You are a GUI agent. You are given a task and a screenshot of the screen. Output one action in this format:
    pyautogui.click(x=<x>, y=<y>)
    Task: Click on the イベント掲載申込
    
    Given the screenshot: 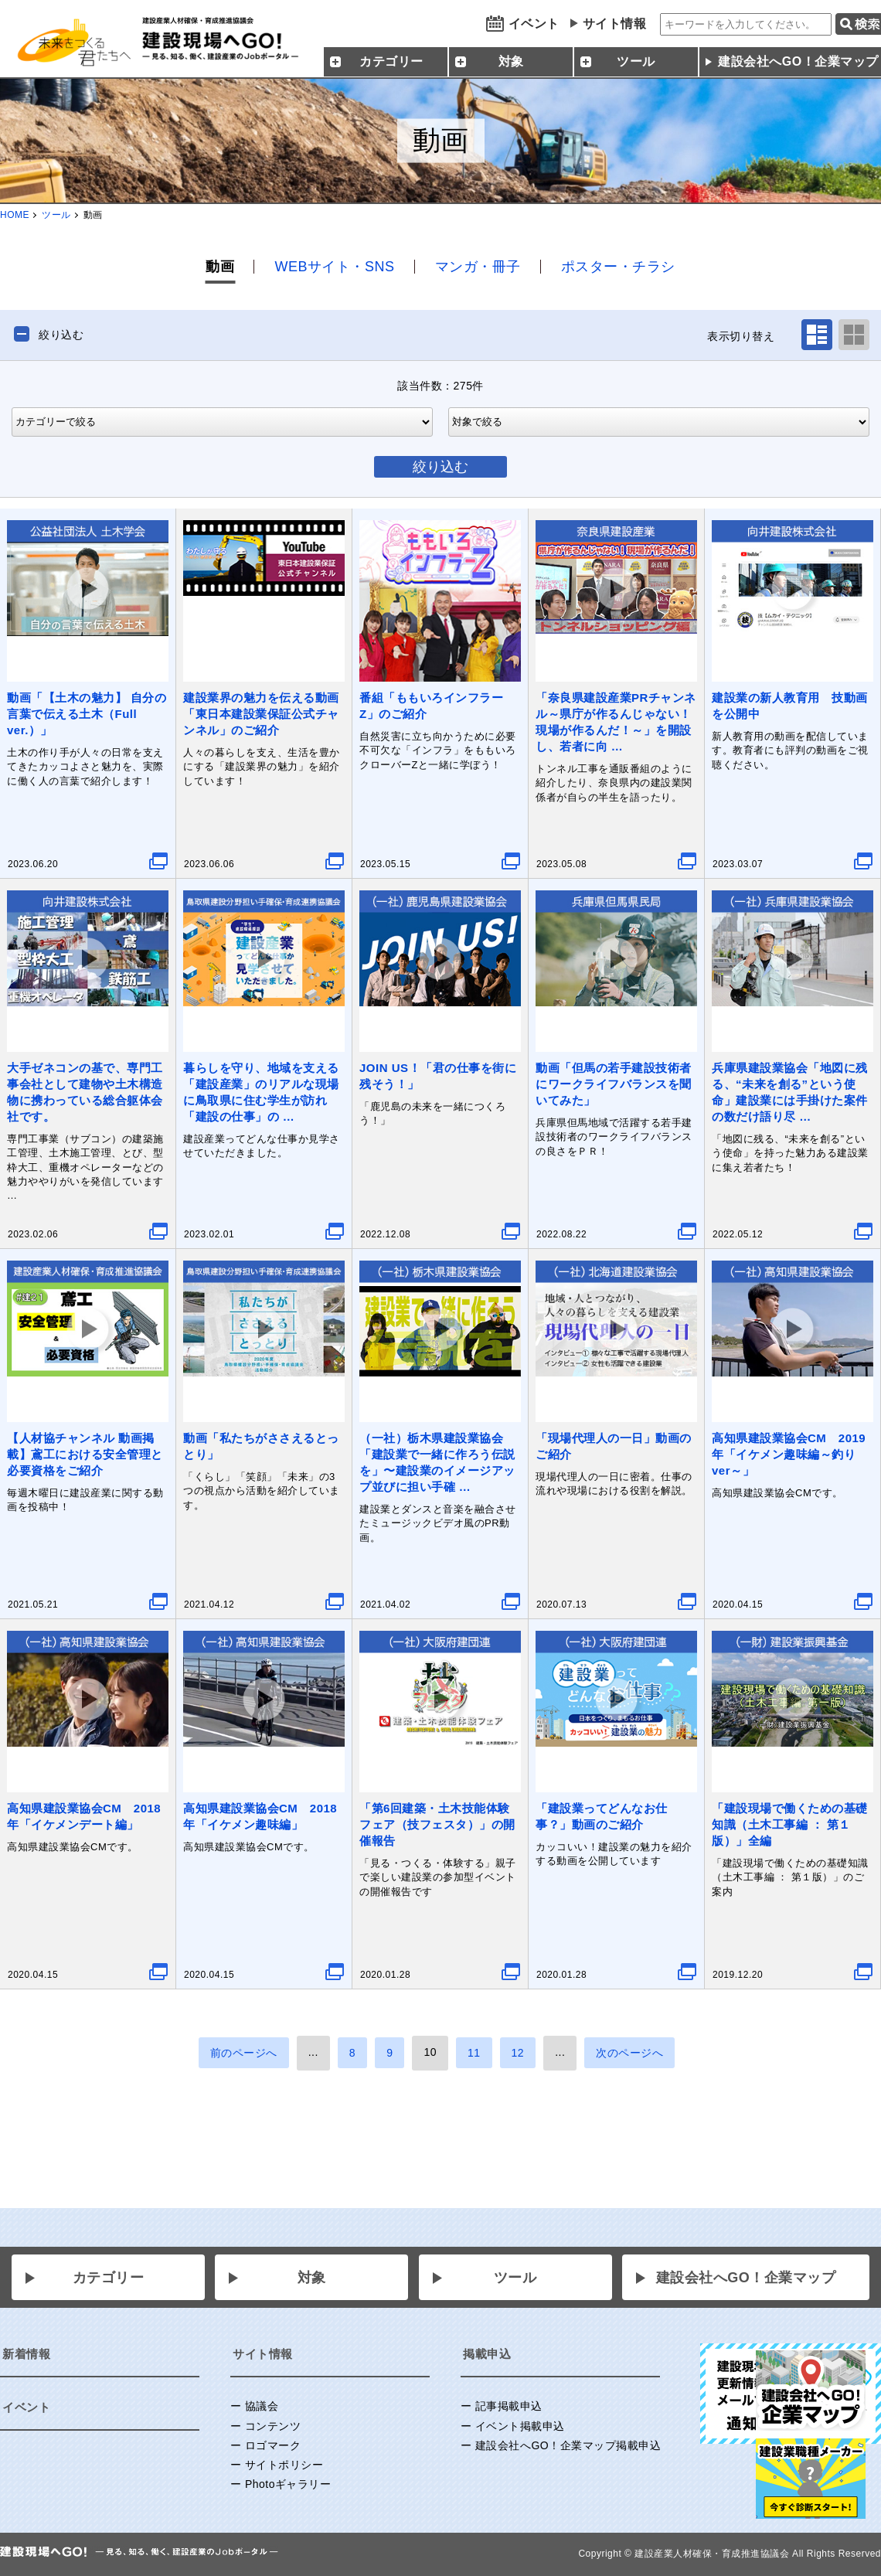 What is the action you would take?
    pyautogui.click(x=520, y=2426)
    